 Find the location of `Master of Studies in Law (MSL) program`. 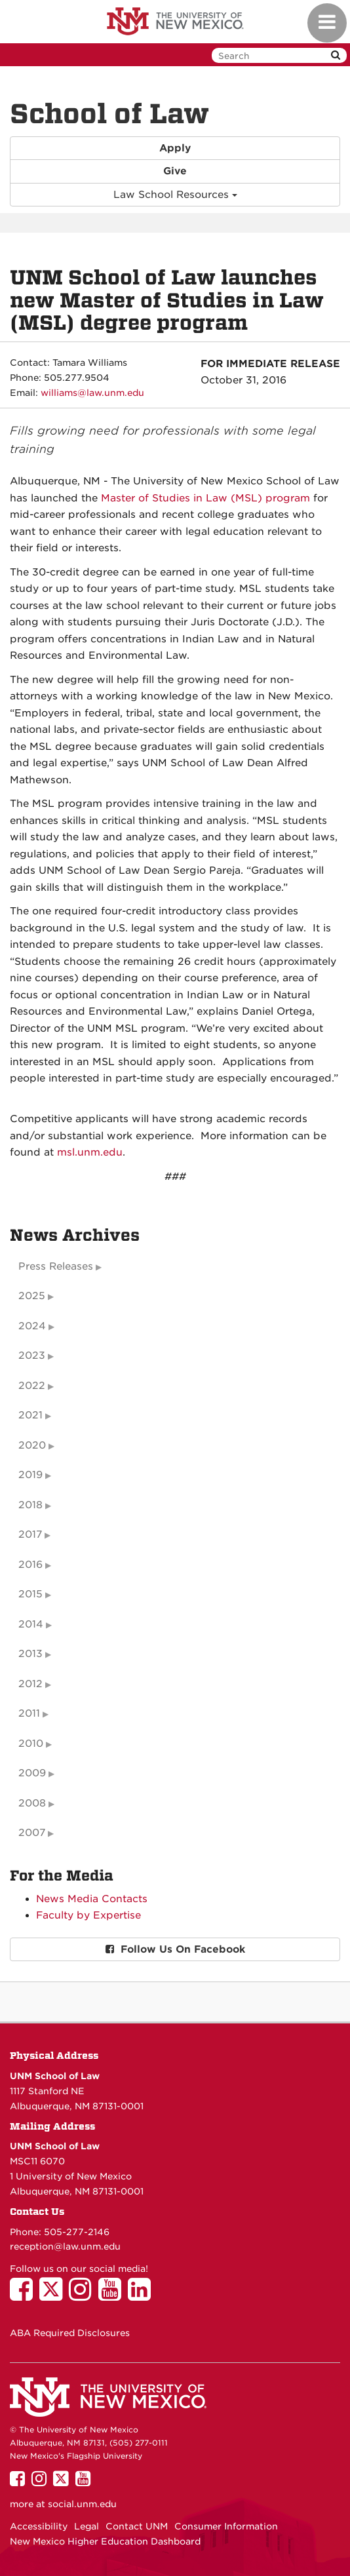

Master of Studies in Law (MSL) program is located at coordinates (205, 498).